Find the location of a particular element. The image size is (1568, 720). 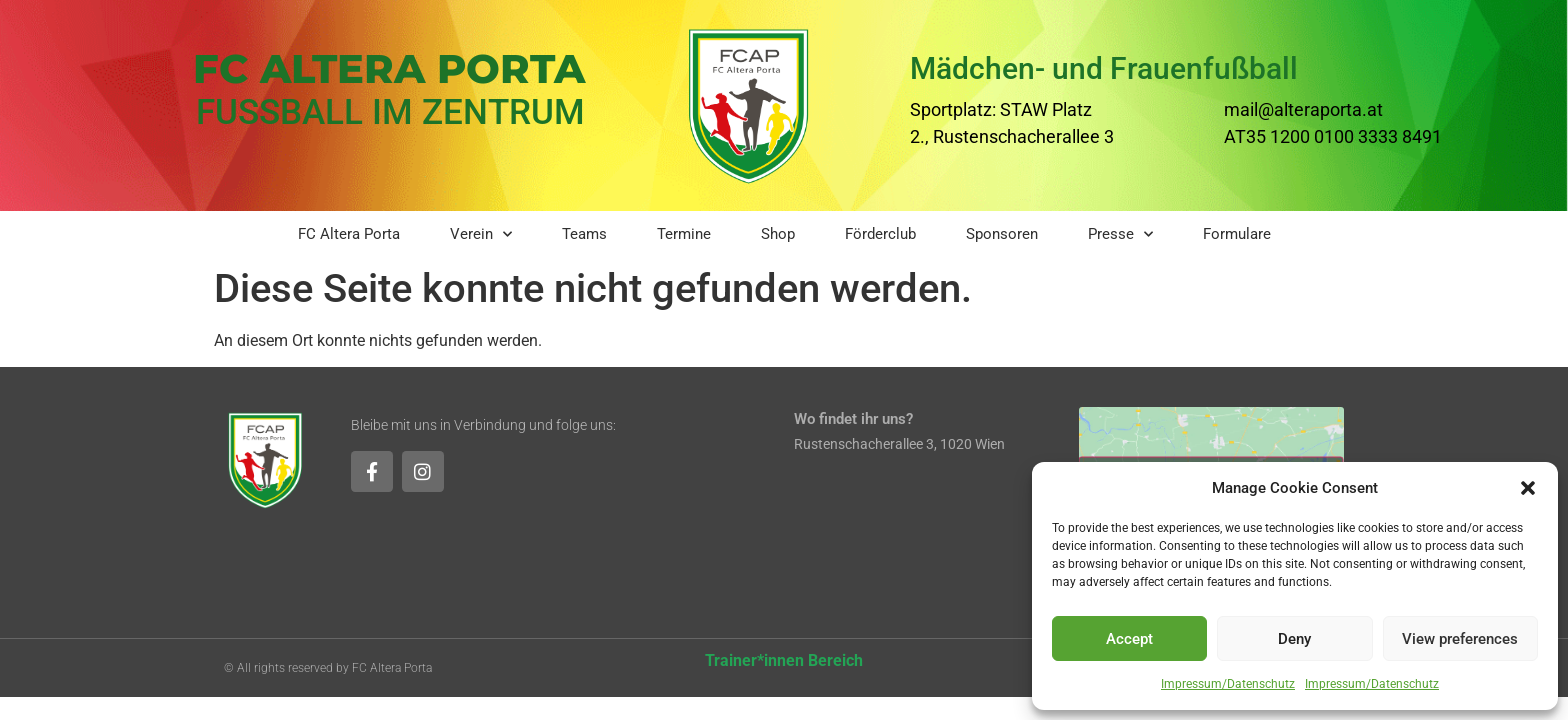

Förderclub is located at coordinates (880, 234).